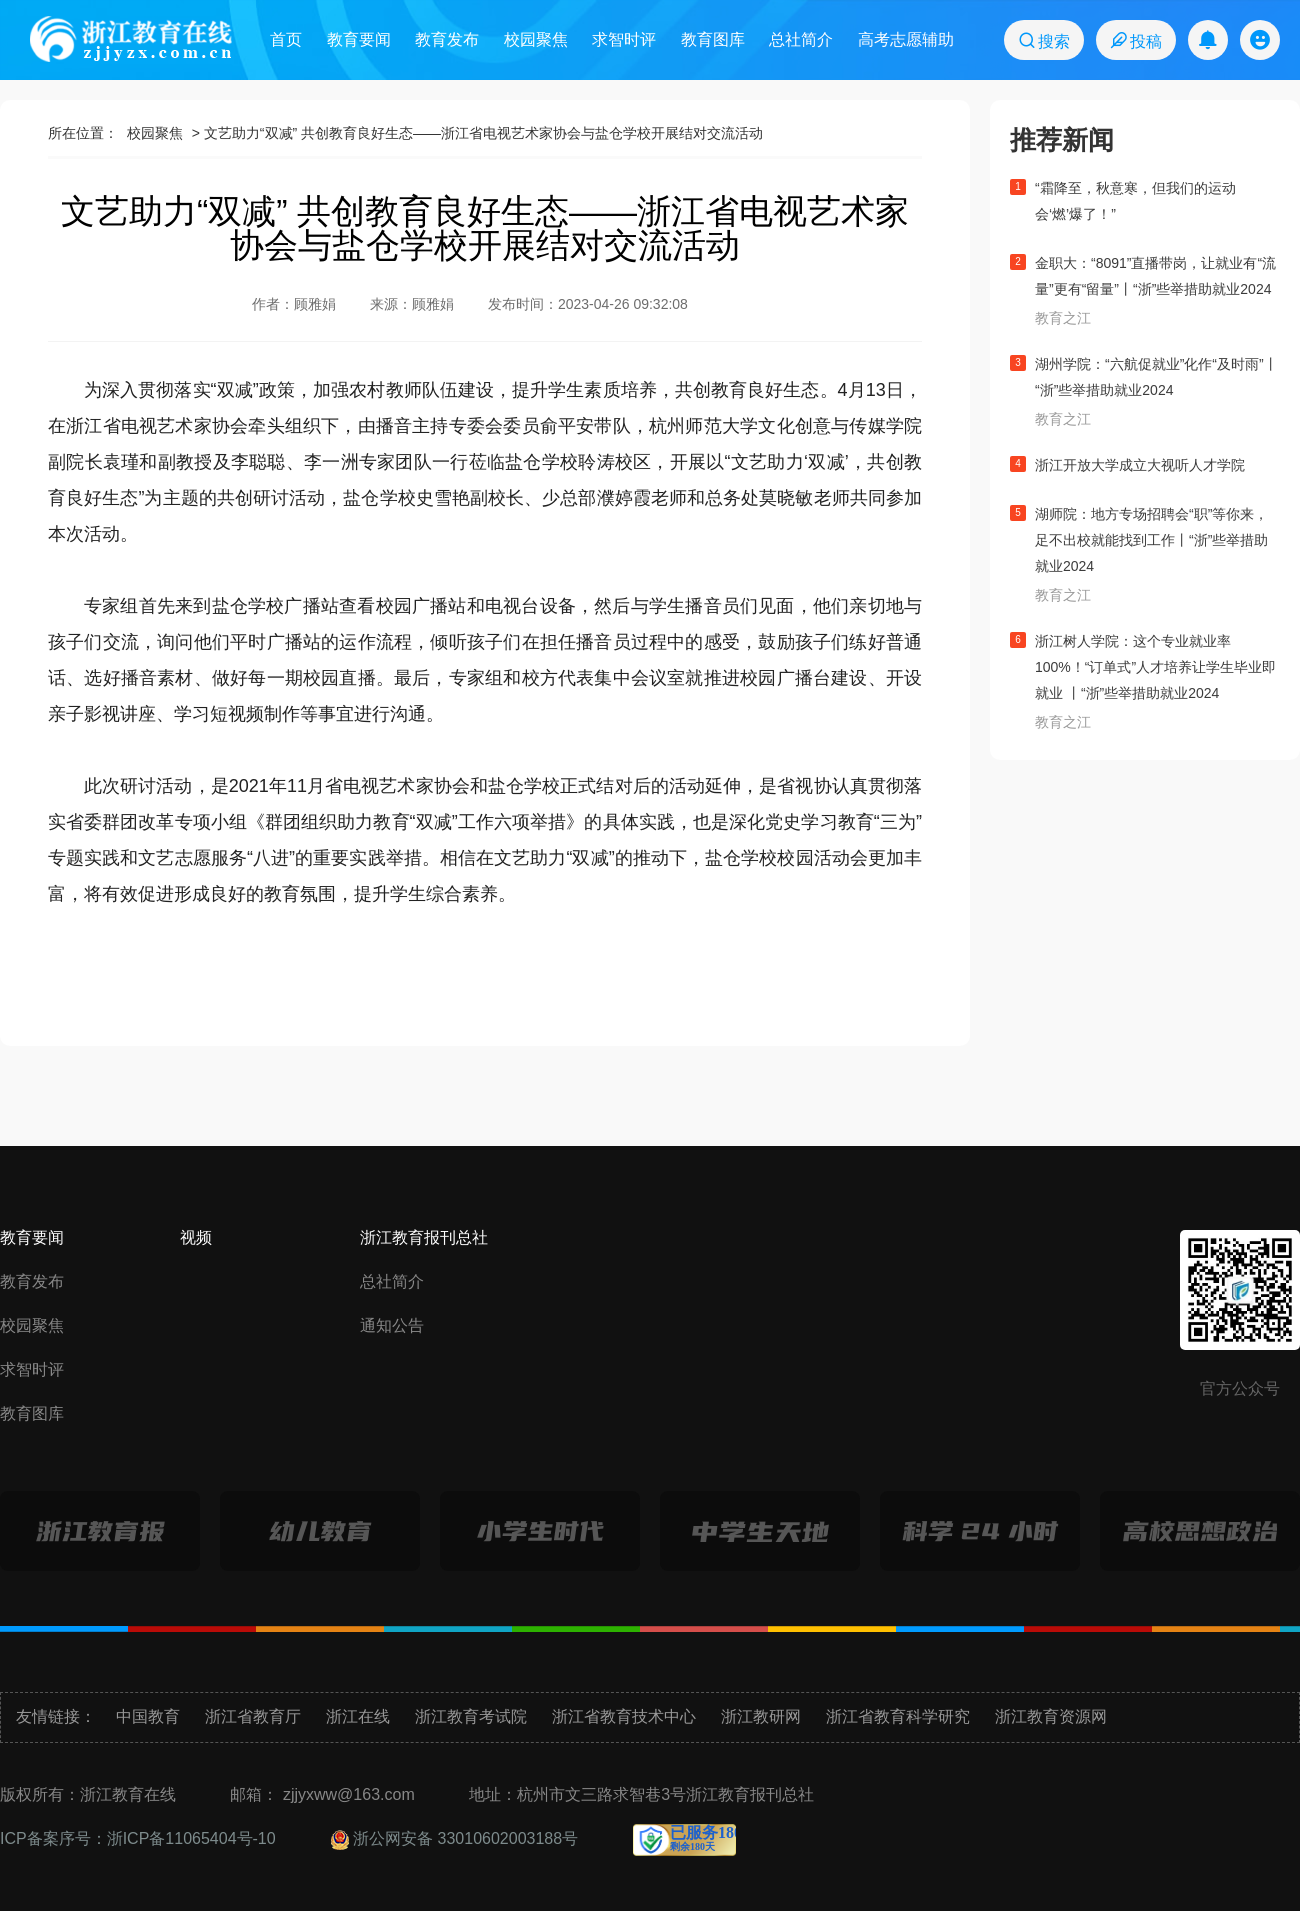 This screenshot has width=1300, height=1911. What do you see at coordinates (624, 1716) in the screenshot?
I see `浙江省教育技术中心` at bounding box center [624, 1716].